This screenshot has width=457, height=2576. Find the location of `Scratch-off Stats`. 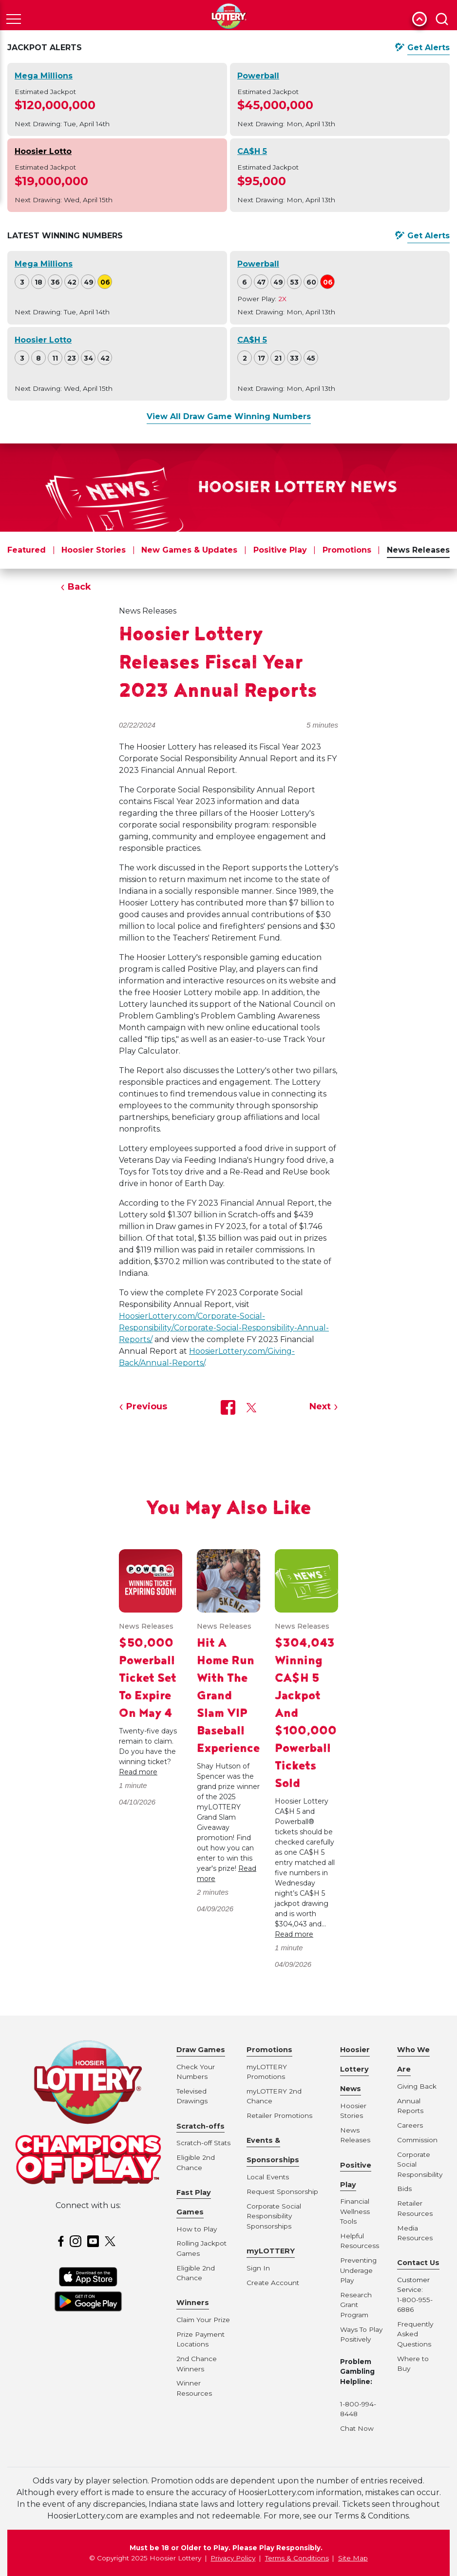

Scratch-off Stats is located at coordinates (203, 2143).